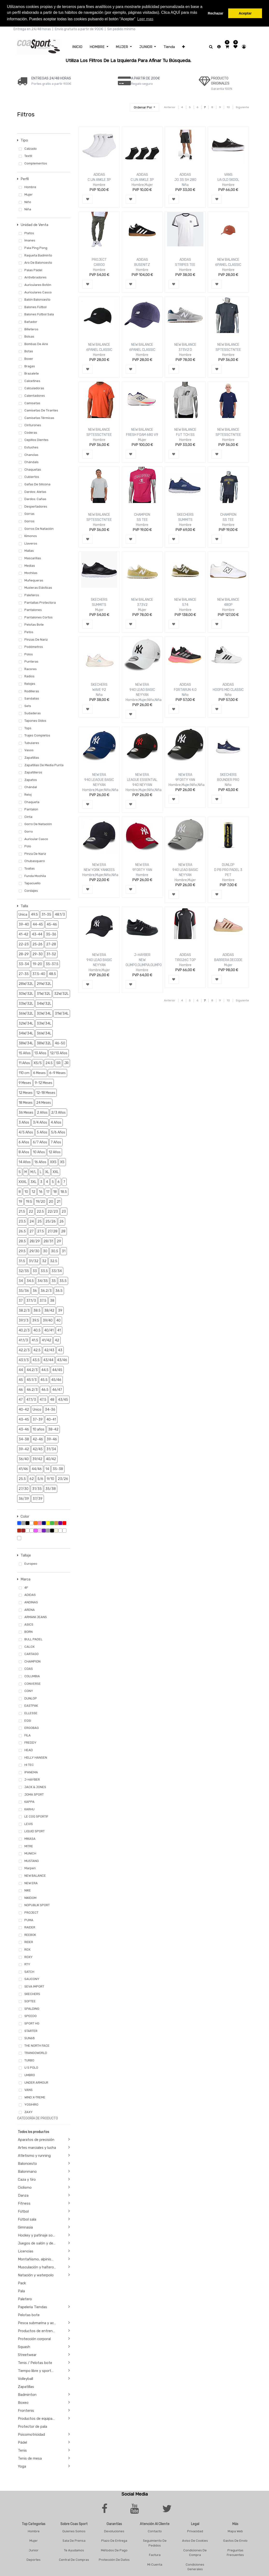 The height and width of the screenshot is (2576, 269). What do you see at coordinates (23, 1429) in the screenshot?
I see `43-46` at bounding box center [23, 1429].